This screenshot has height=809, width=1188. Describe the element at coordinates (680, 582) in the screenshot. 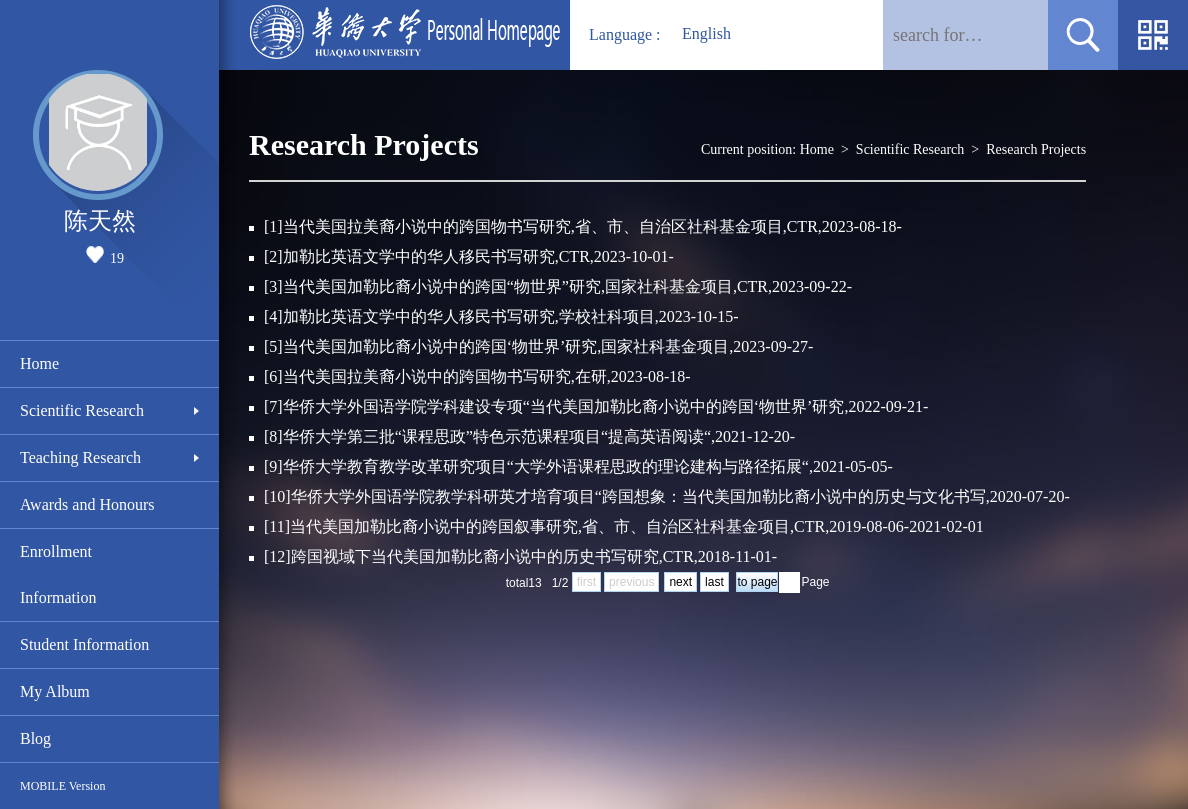

I see `next` at that location.